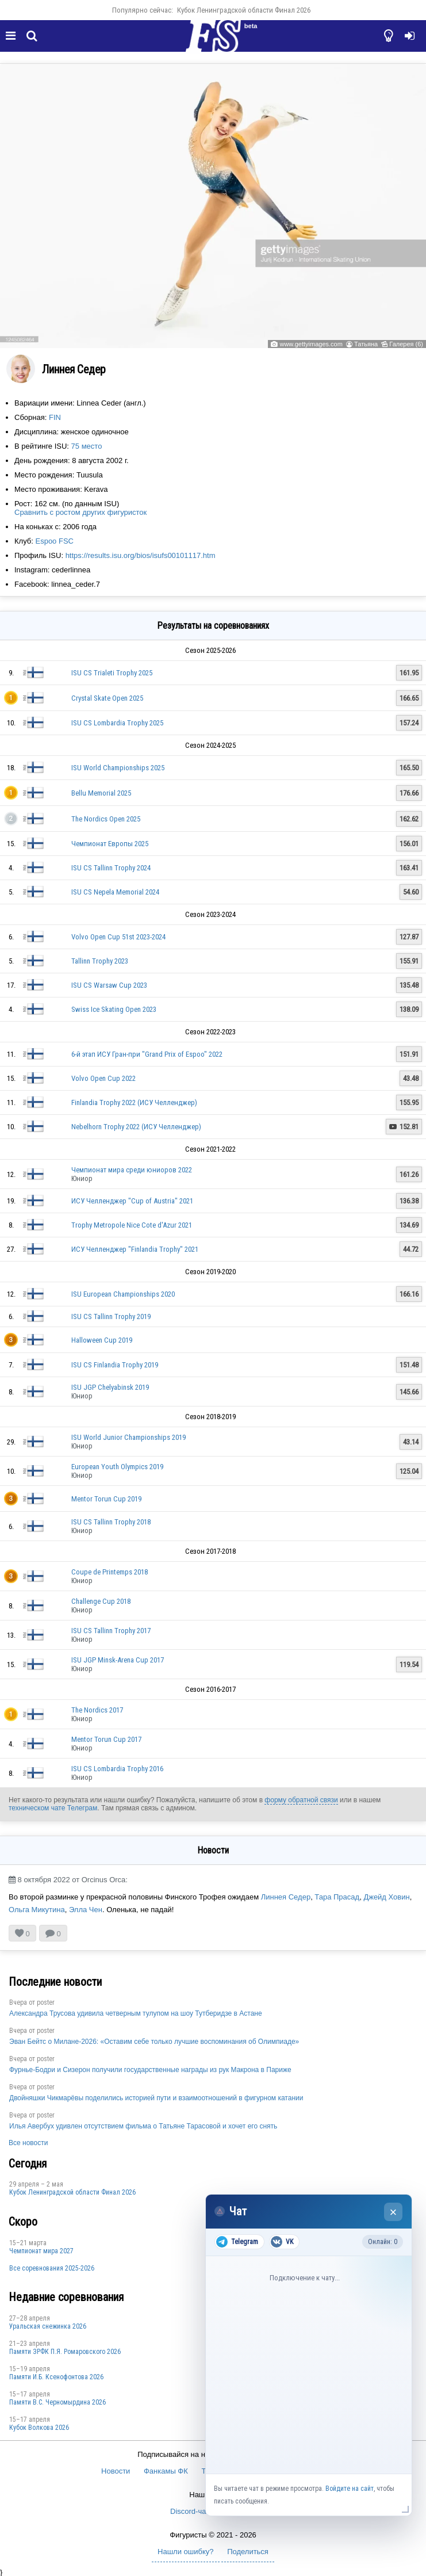 This screenshot has height=2576, width=426. Describe the element at coordinates (123, 1294) in the screenshot. I see `ISU European Championships 2020` at that location.